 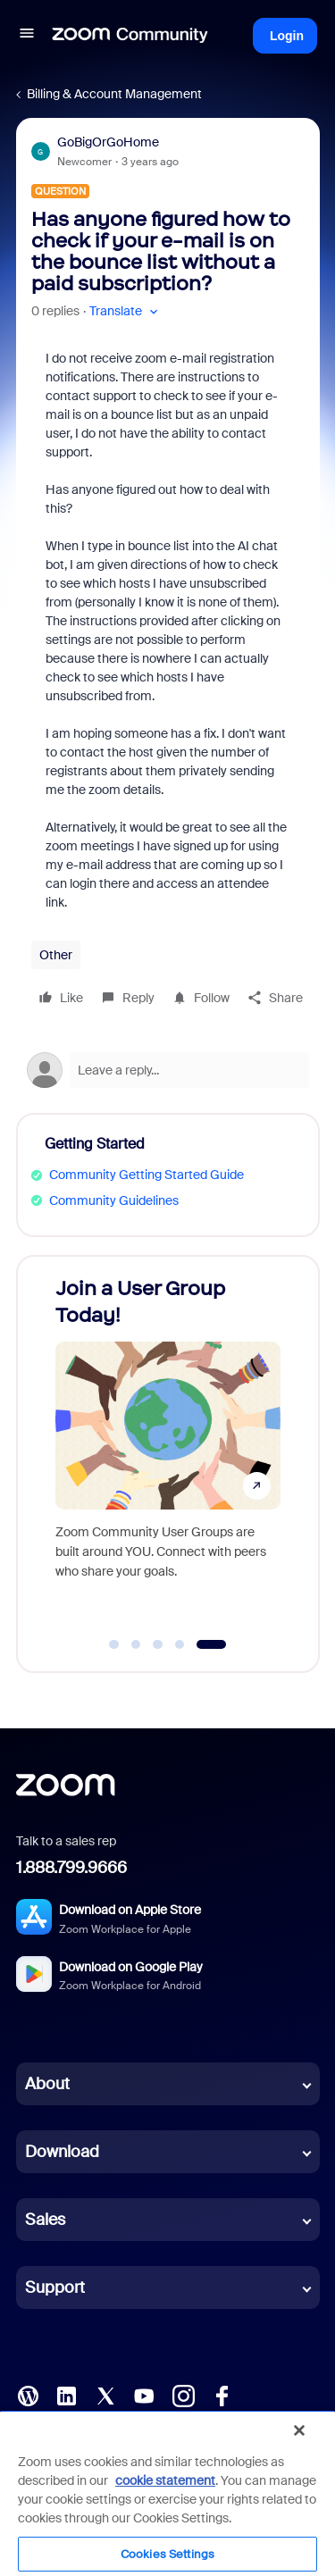 What do you see at coordinates (71, 1867) in the screenshot?
I see `1.888.799.9666` at bounding box center [71, 1867].